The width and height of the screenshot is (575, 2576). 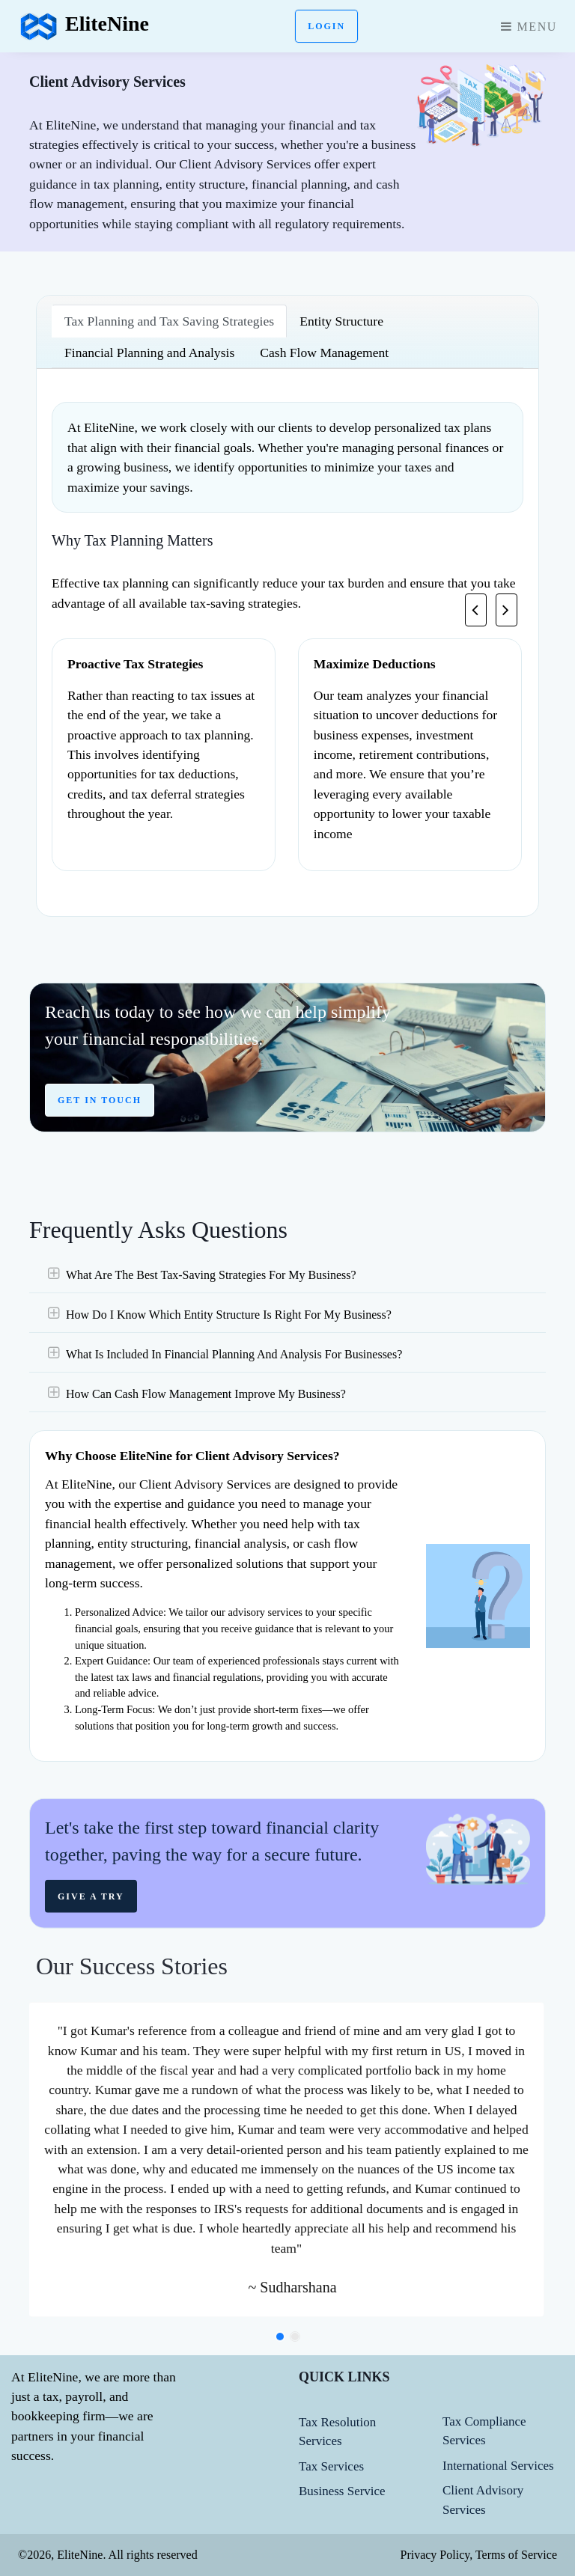 I want to click on Tax Planning and Tax Saving Strategies [tab], so click(x=169, y=321).